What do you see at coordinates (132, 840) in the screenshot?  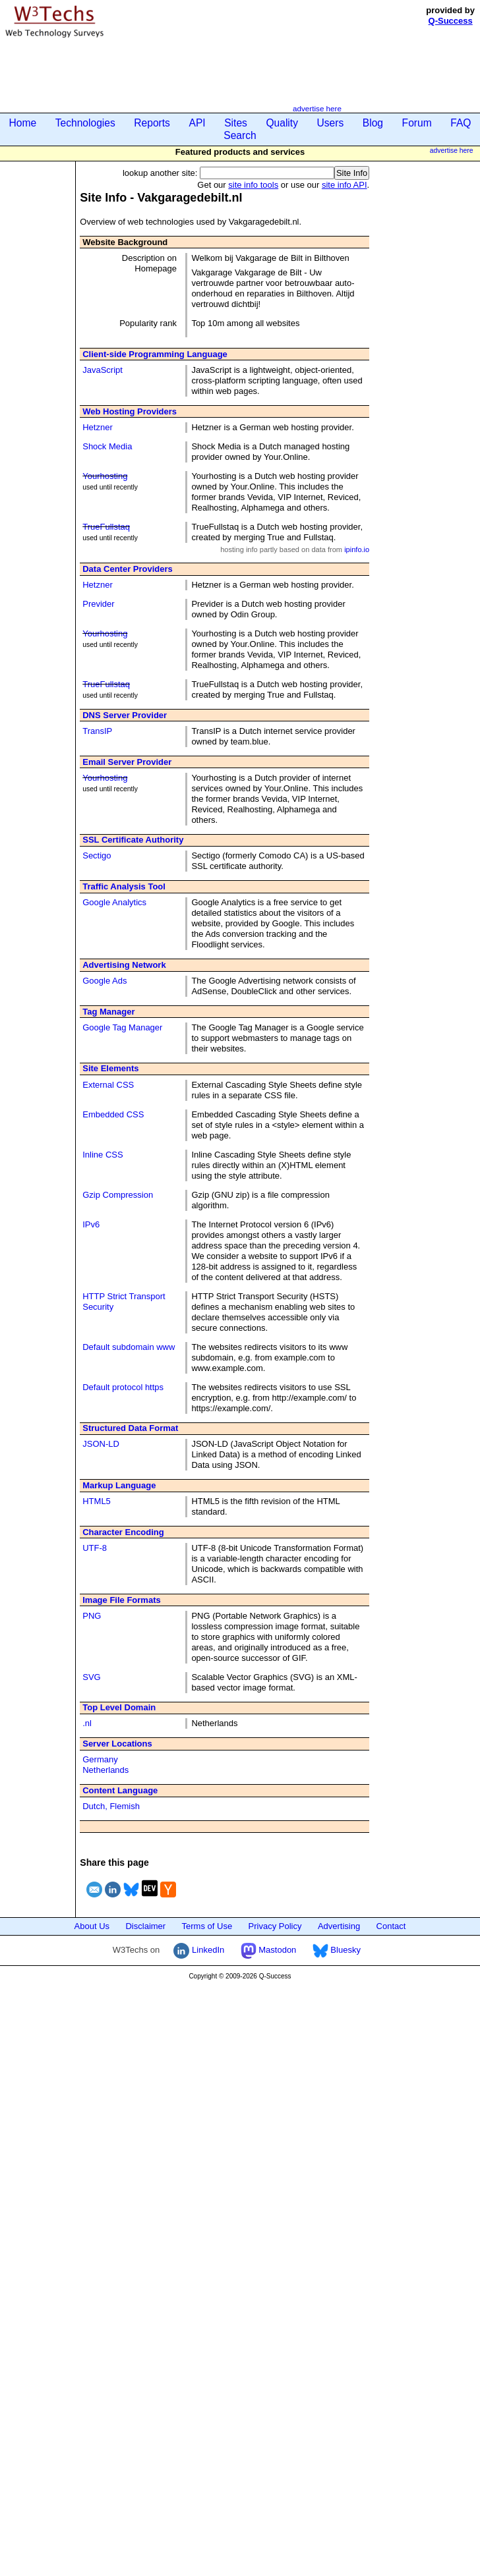 I see `SSL Certificate Authority` at bounding box center [132, 840].